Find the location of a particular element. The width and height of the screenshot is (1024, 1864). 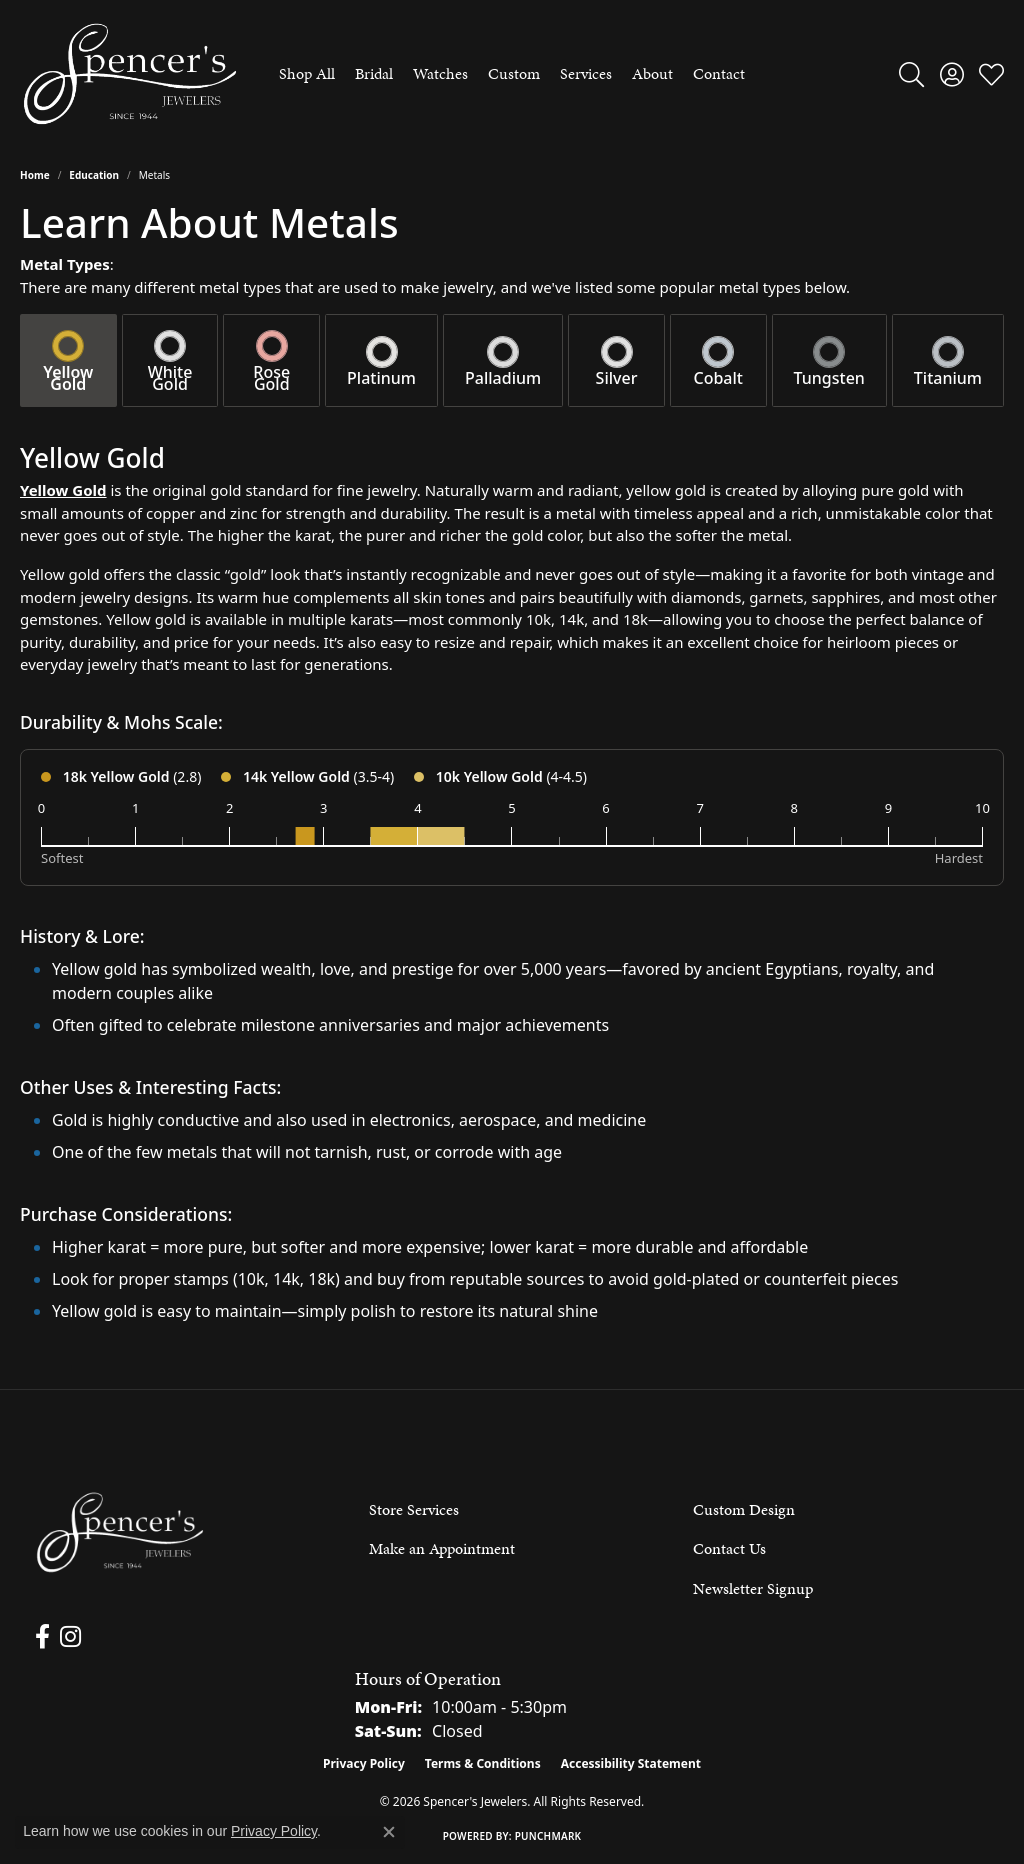

Watches is located at coordinates (440, 73).